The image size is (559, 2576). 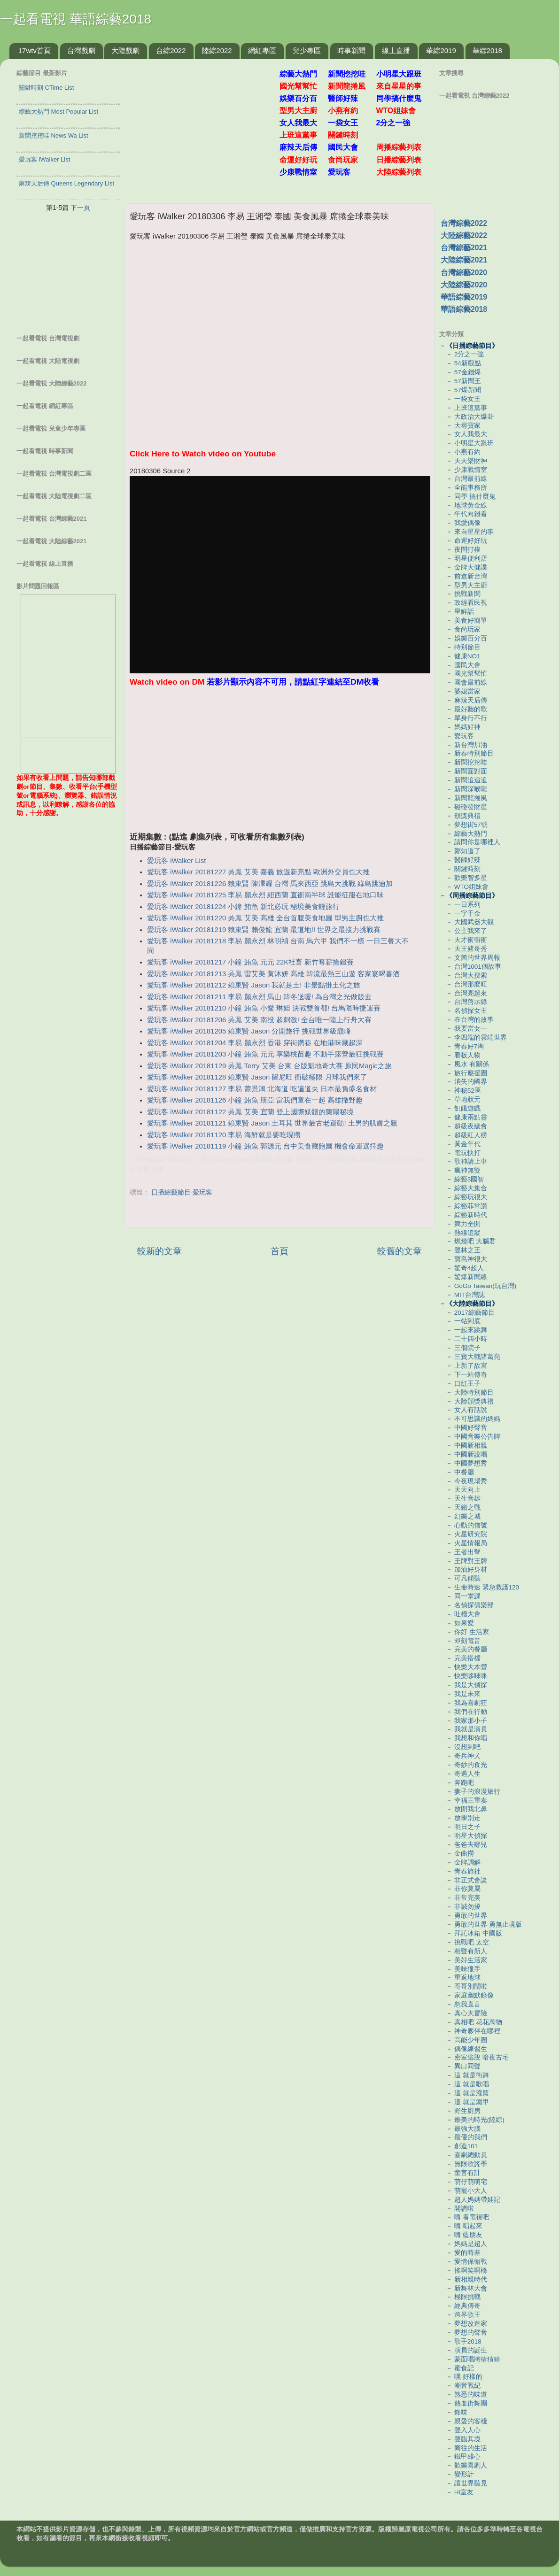 I want to click on 陸綜2022, so click(x=217, y=50).